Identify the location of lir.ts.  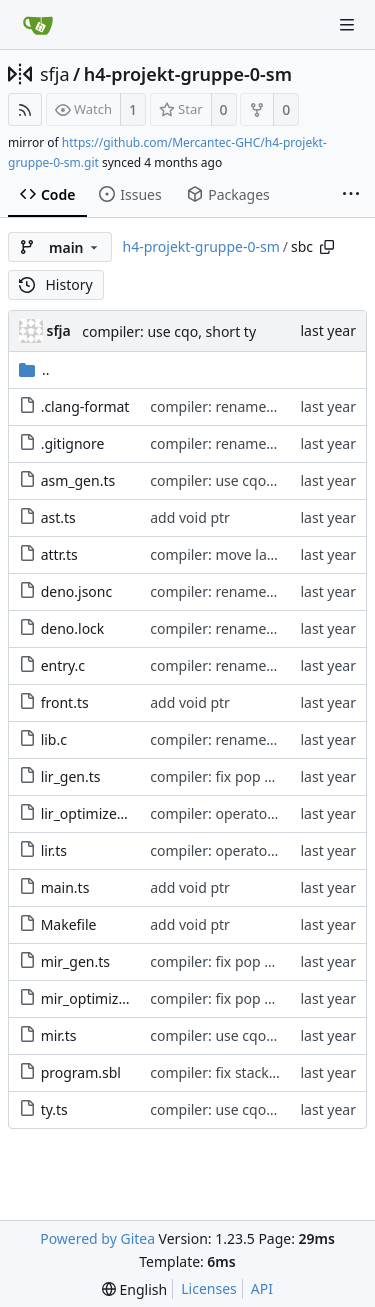
(54, 850).